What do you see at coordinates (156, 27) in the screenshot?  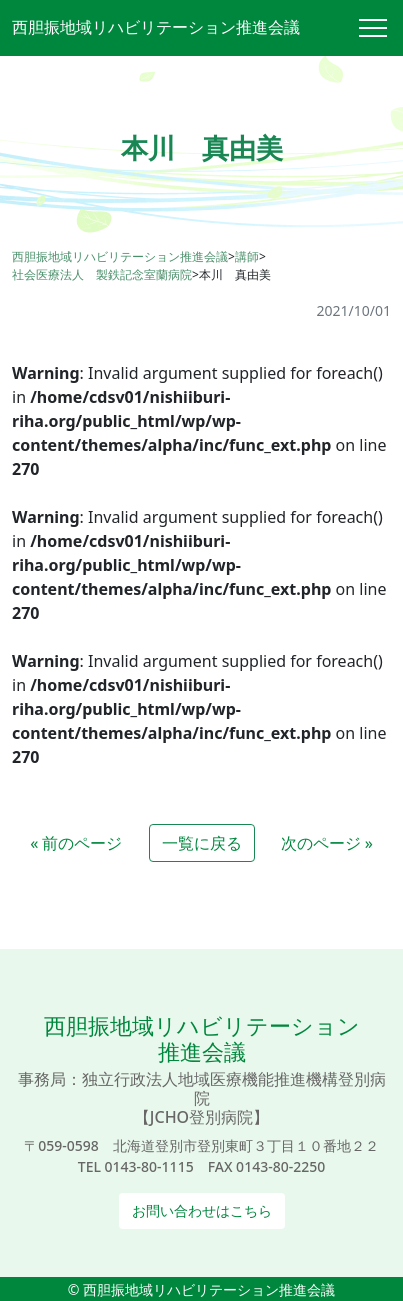 I see `西胆振地域リハビリテーション推進会議` at bounding box center [156, 27].